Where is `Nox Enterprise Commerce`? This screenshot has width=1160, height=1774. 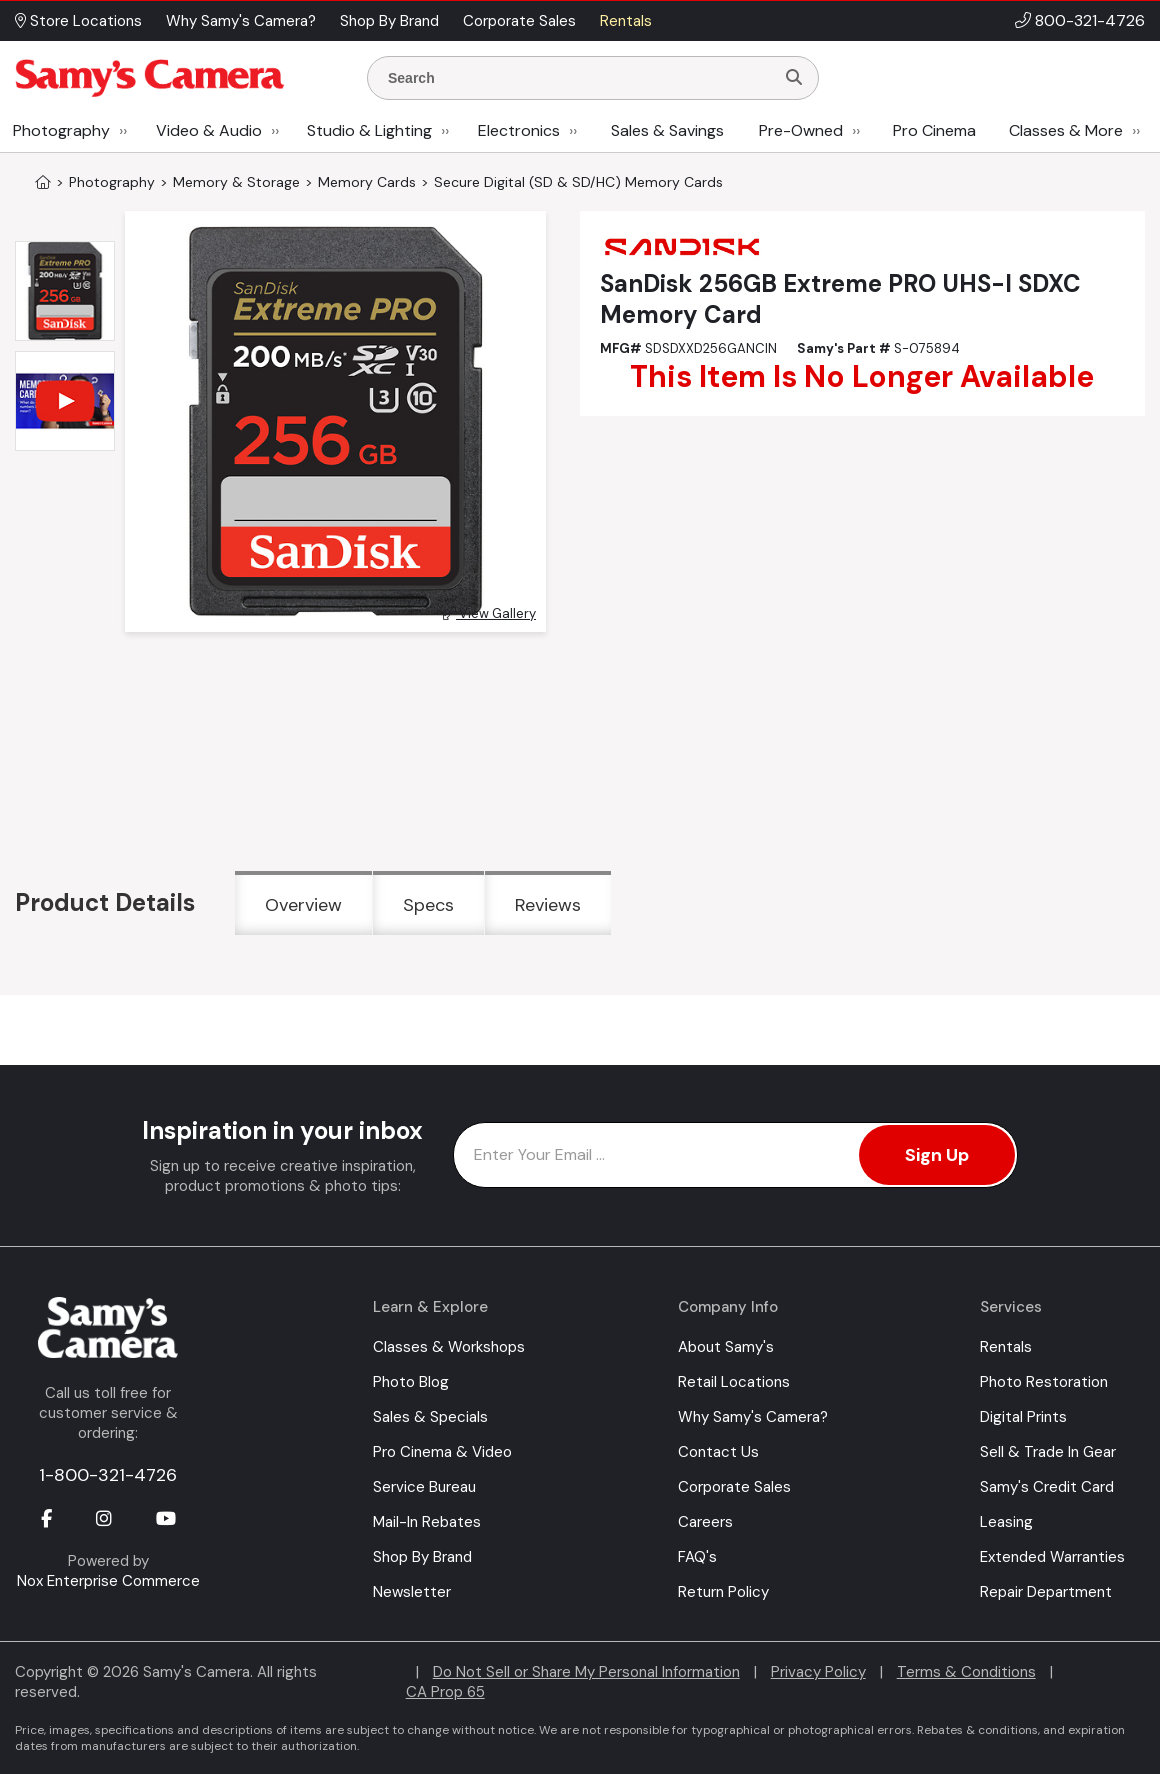 Nox Enterprise Commerce is located at coordinates (108, 1581).